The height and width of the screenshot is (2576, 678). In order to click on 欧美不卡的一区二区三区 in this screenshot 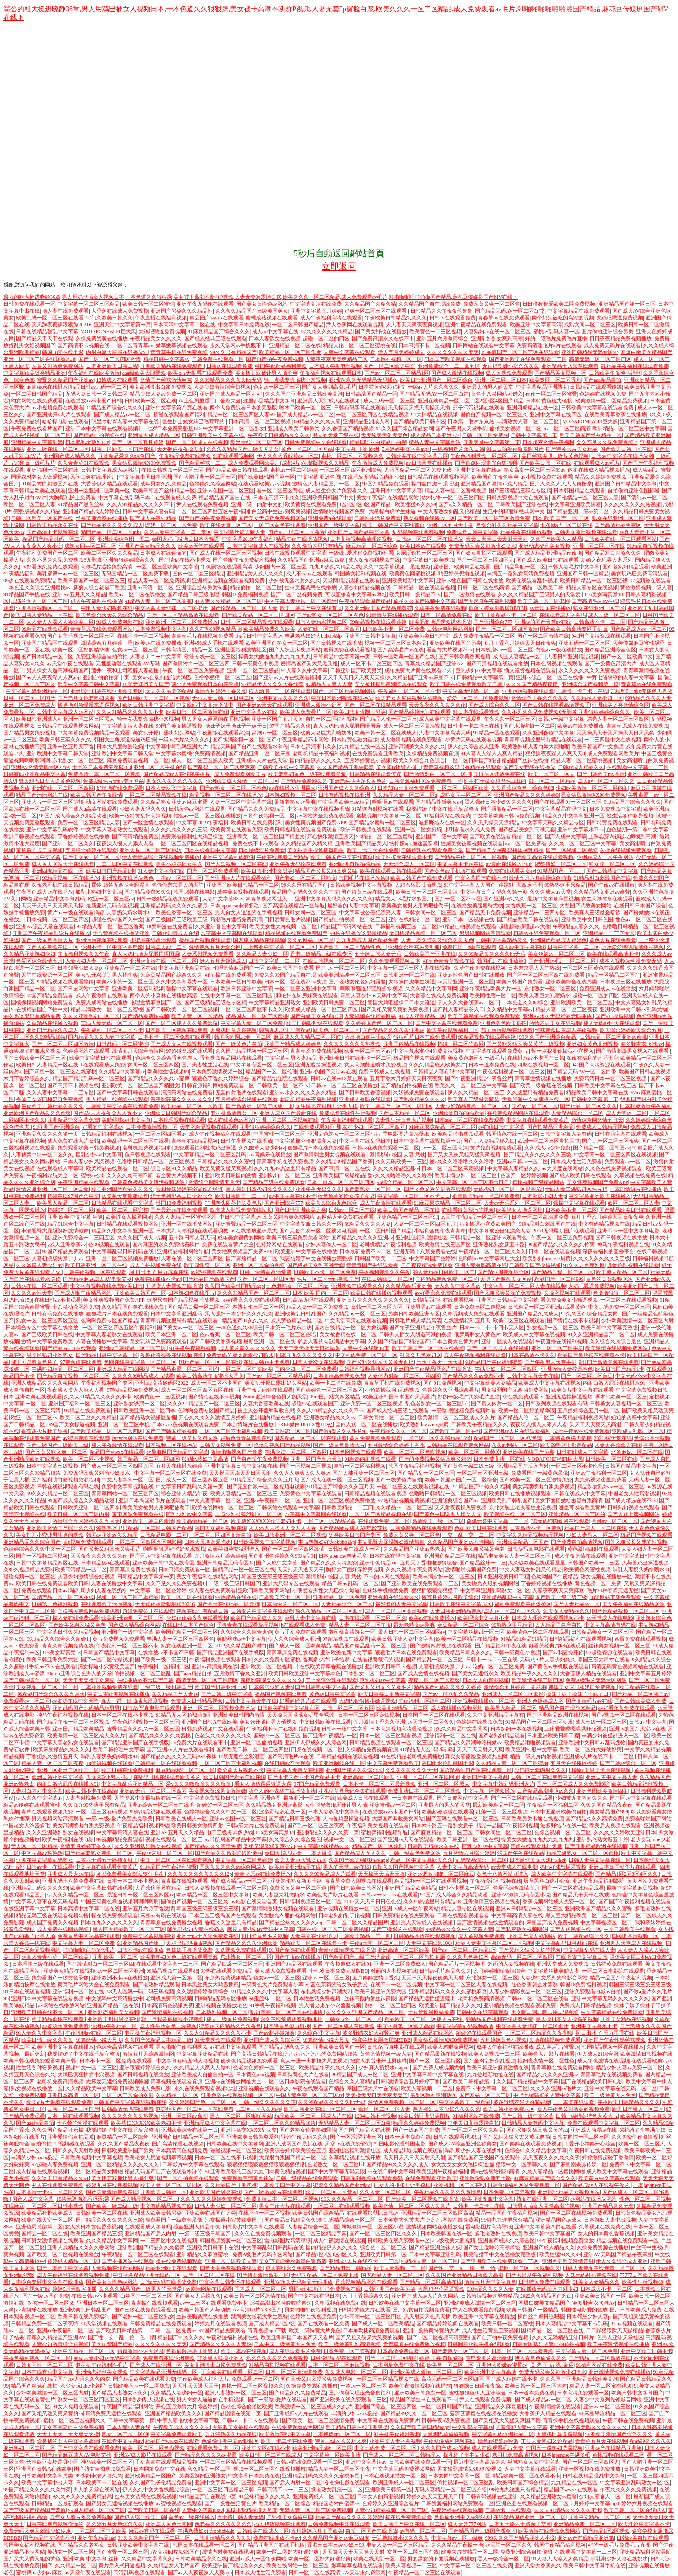, I will do `click(125, 982)`.